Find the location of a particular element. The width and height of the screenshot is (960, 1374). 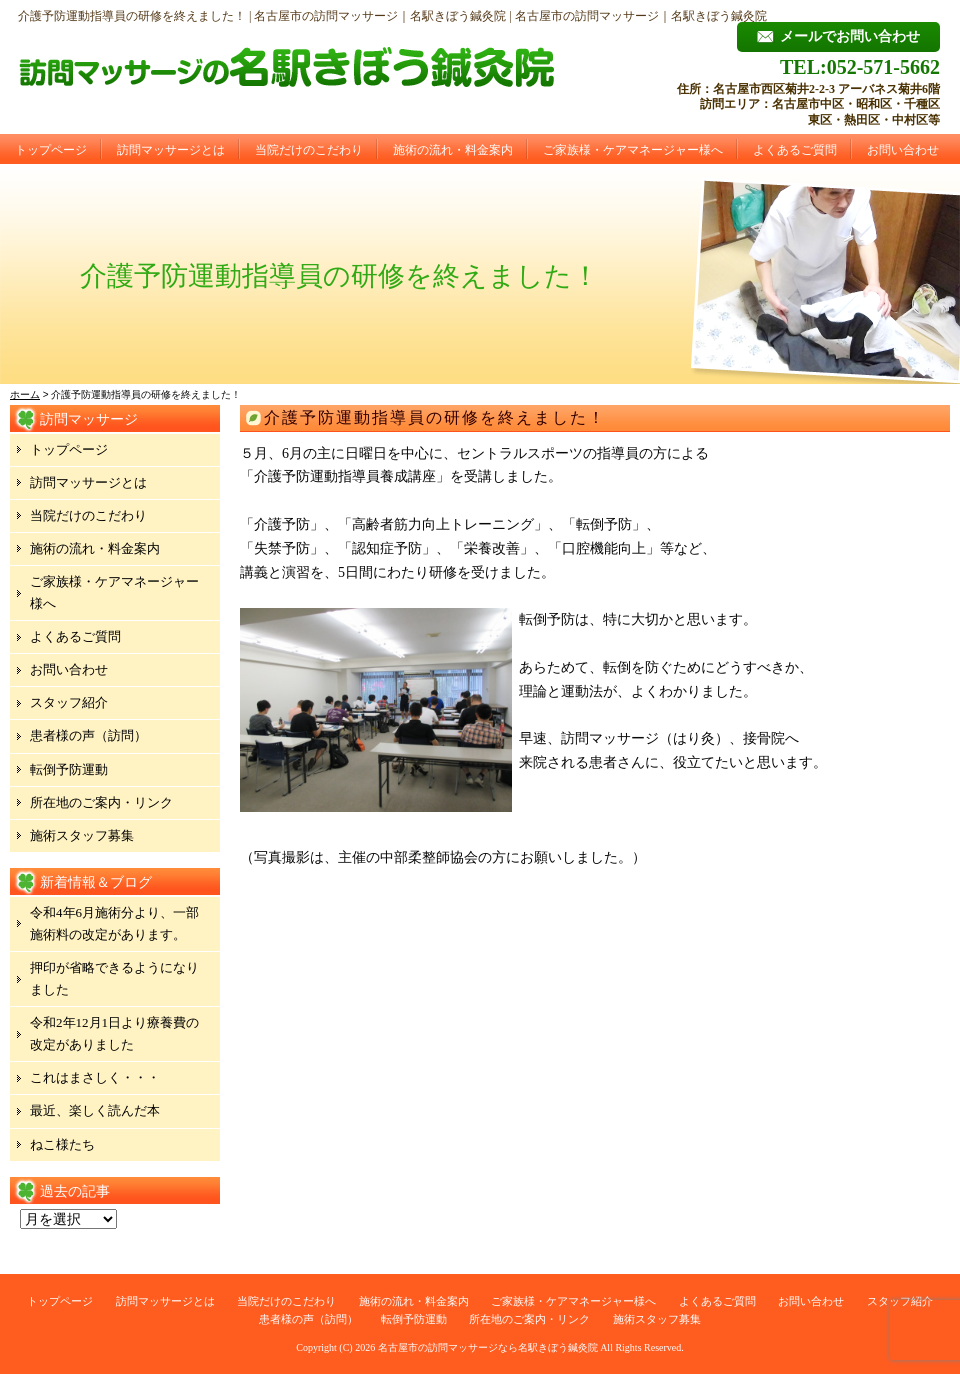

押印が省略できるようになりました is located at coordinates (114, 978).